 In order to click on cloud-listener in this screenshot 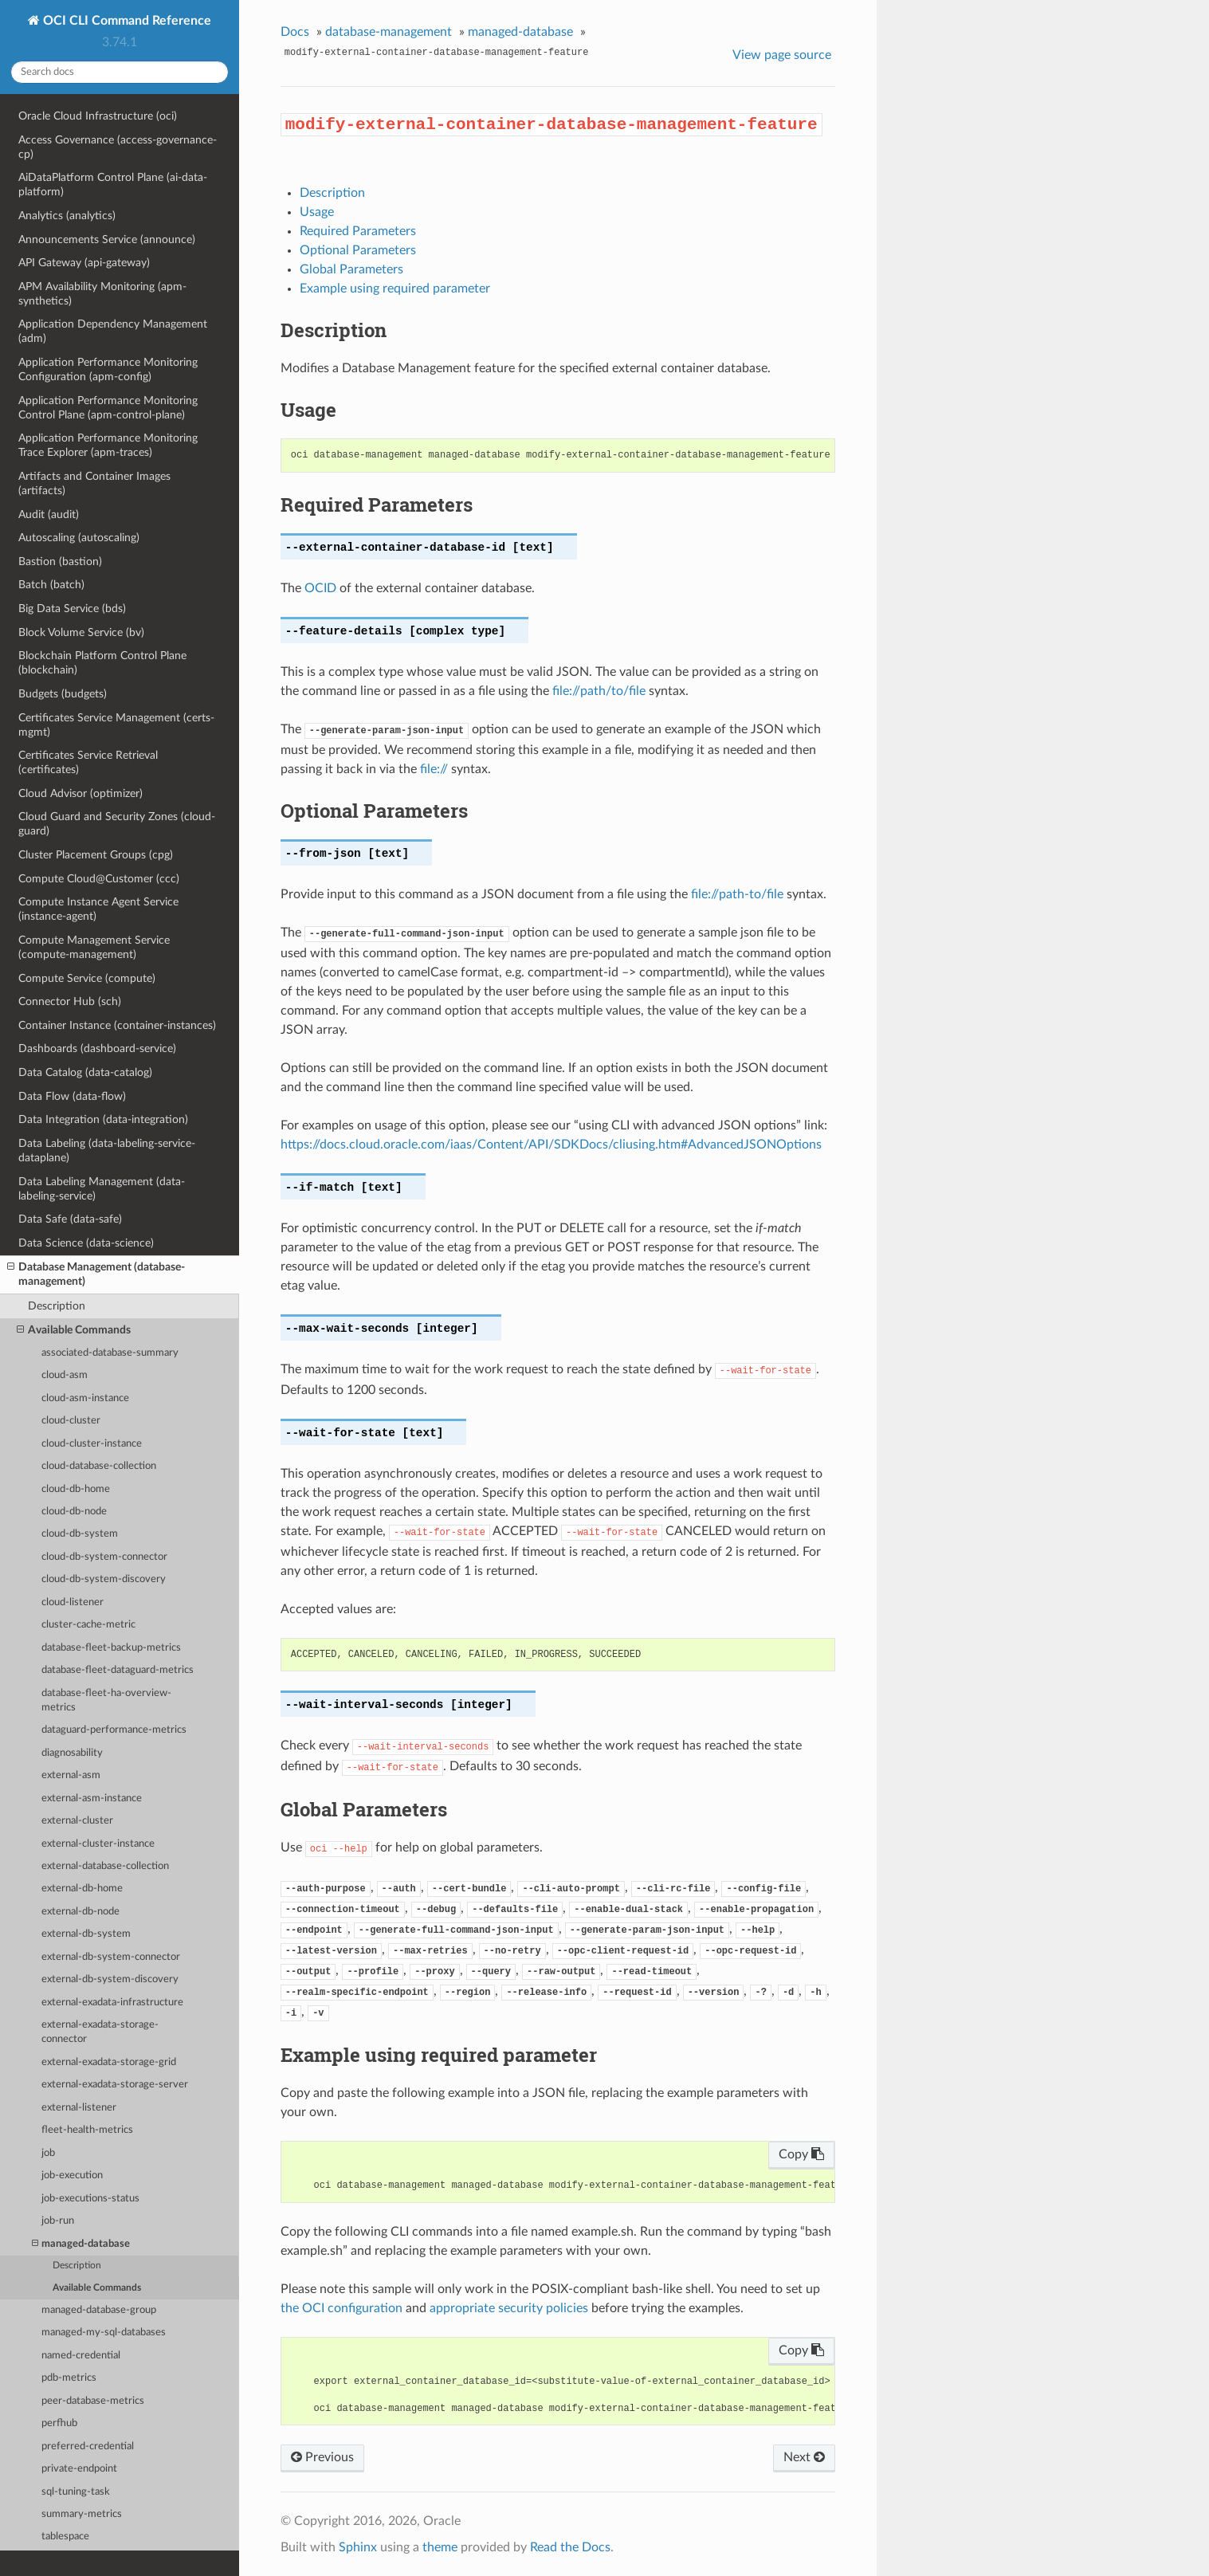, I will do `click(72, 1602)`.